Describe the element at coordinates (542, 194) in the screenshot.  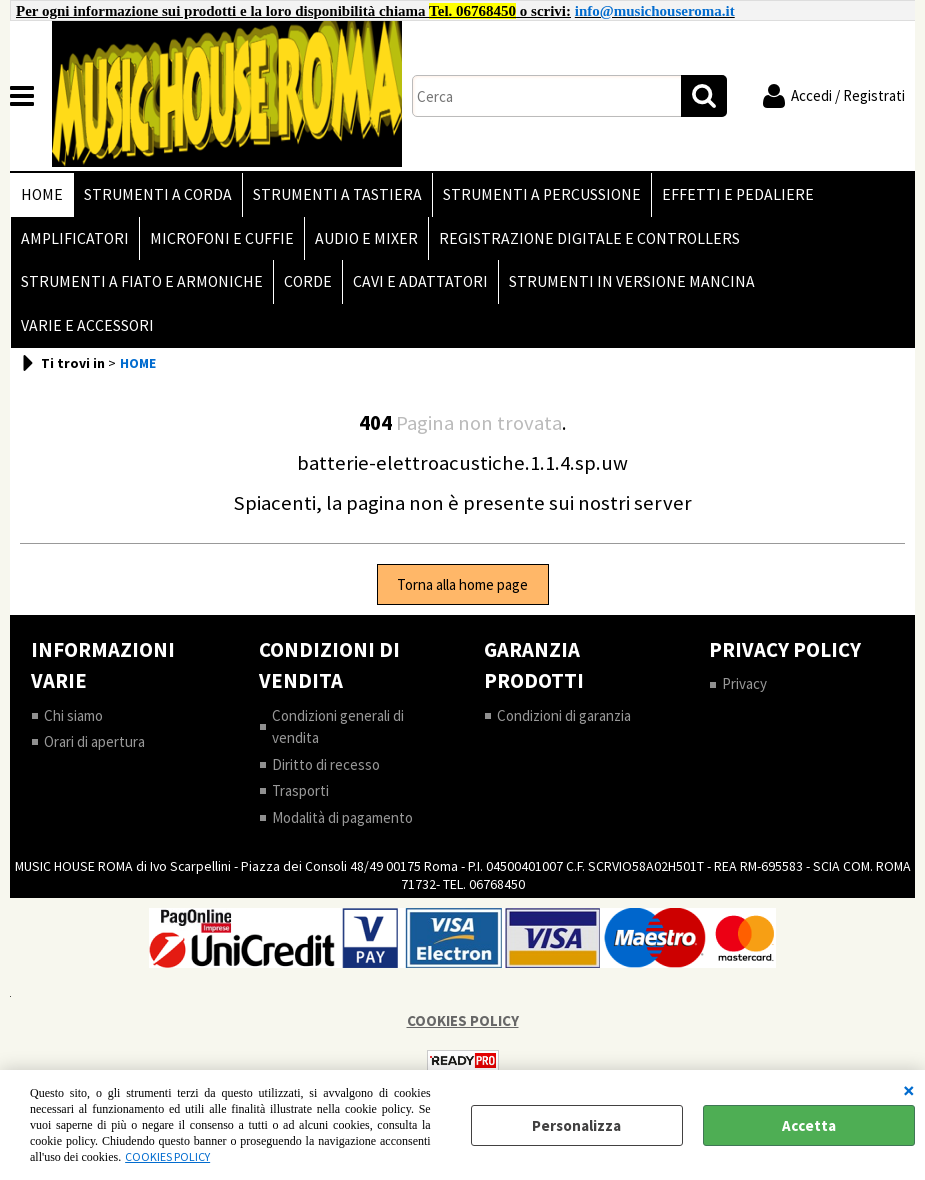
I see `STRUMENTI A PERCUSSIONE` at that location.